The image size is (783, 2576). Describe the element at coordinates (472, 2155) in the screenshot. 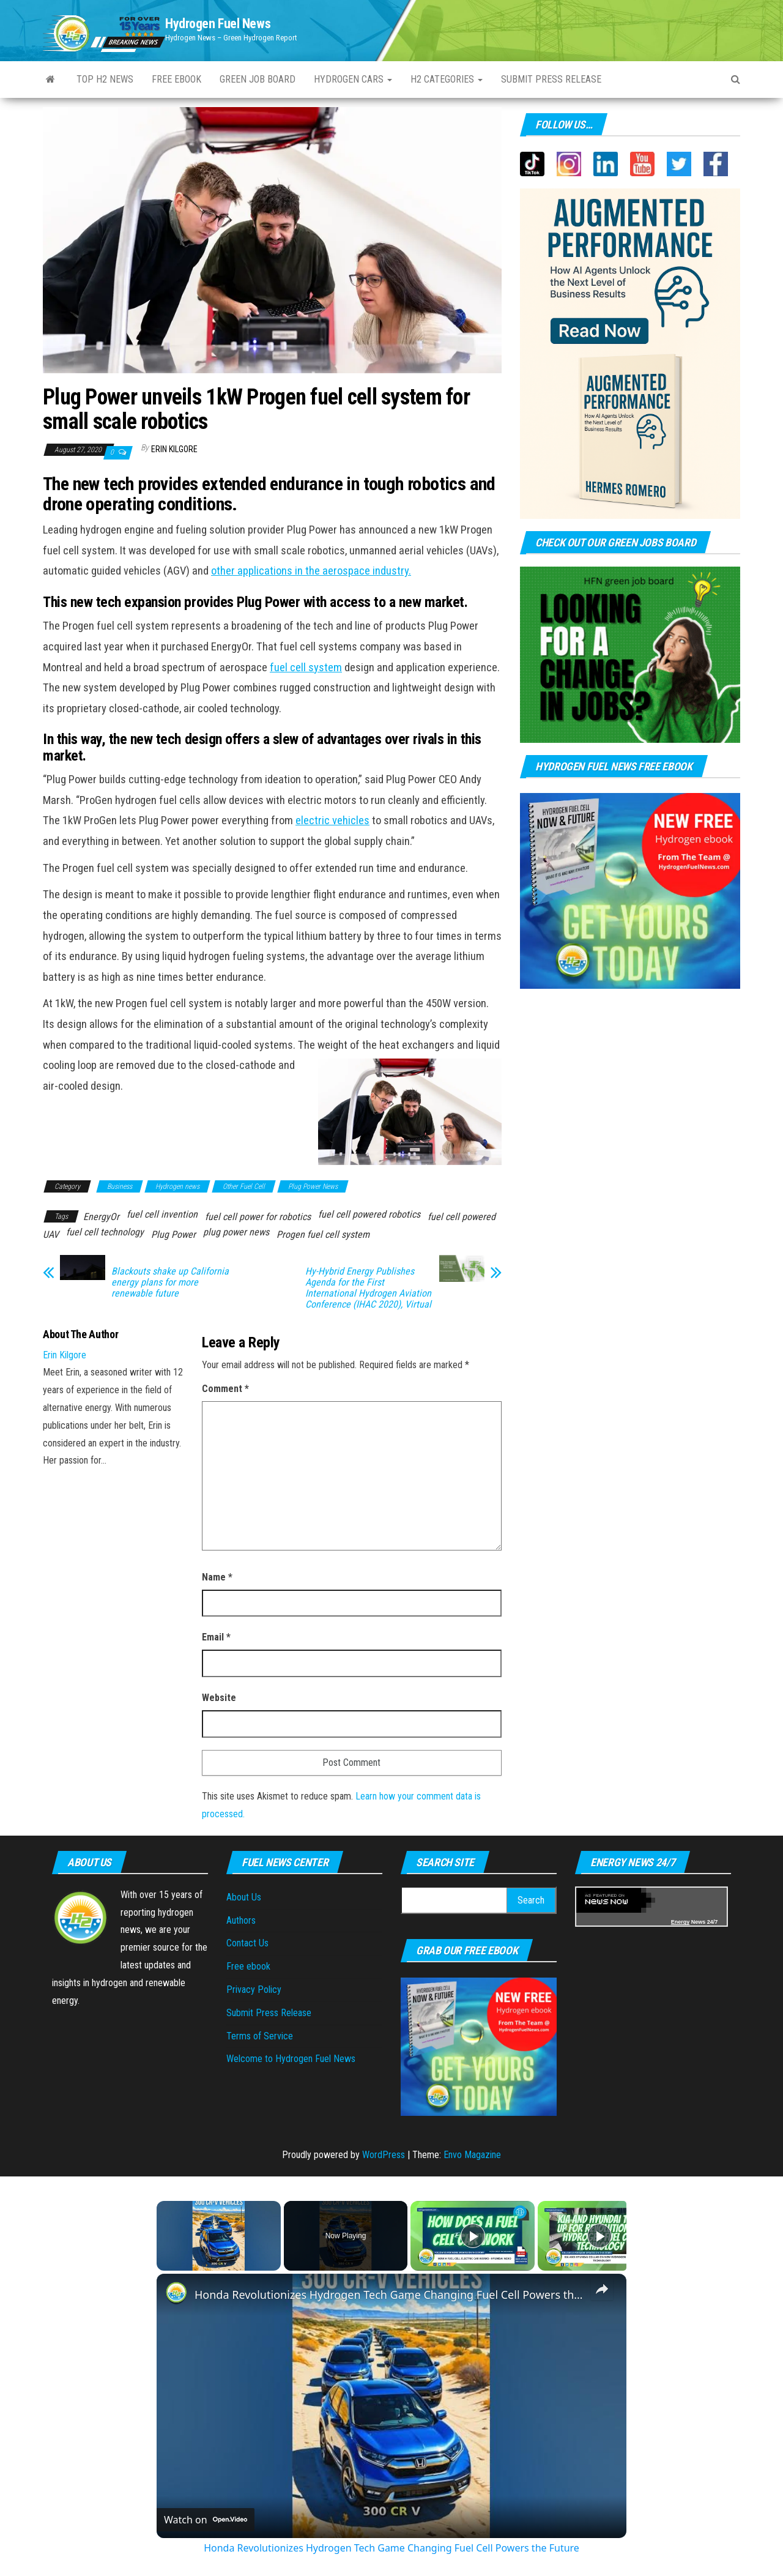

I see `Envo Magazine` at that location.